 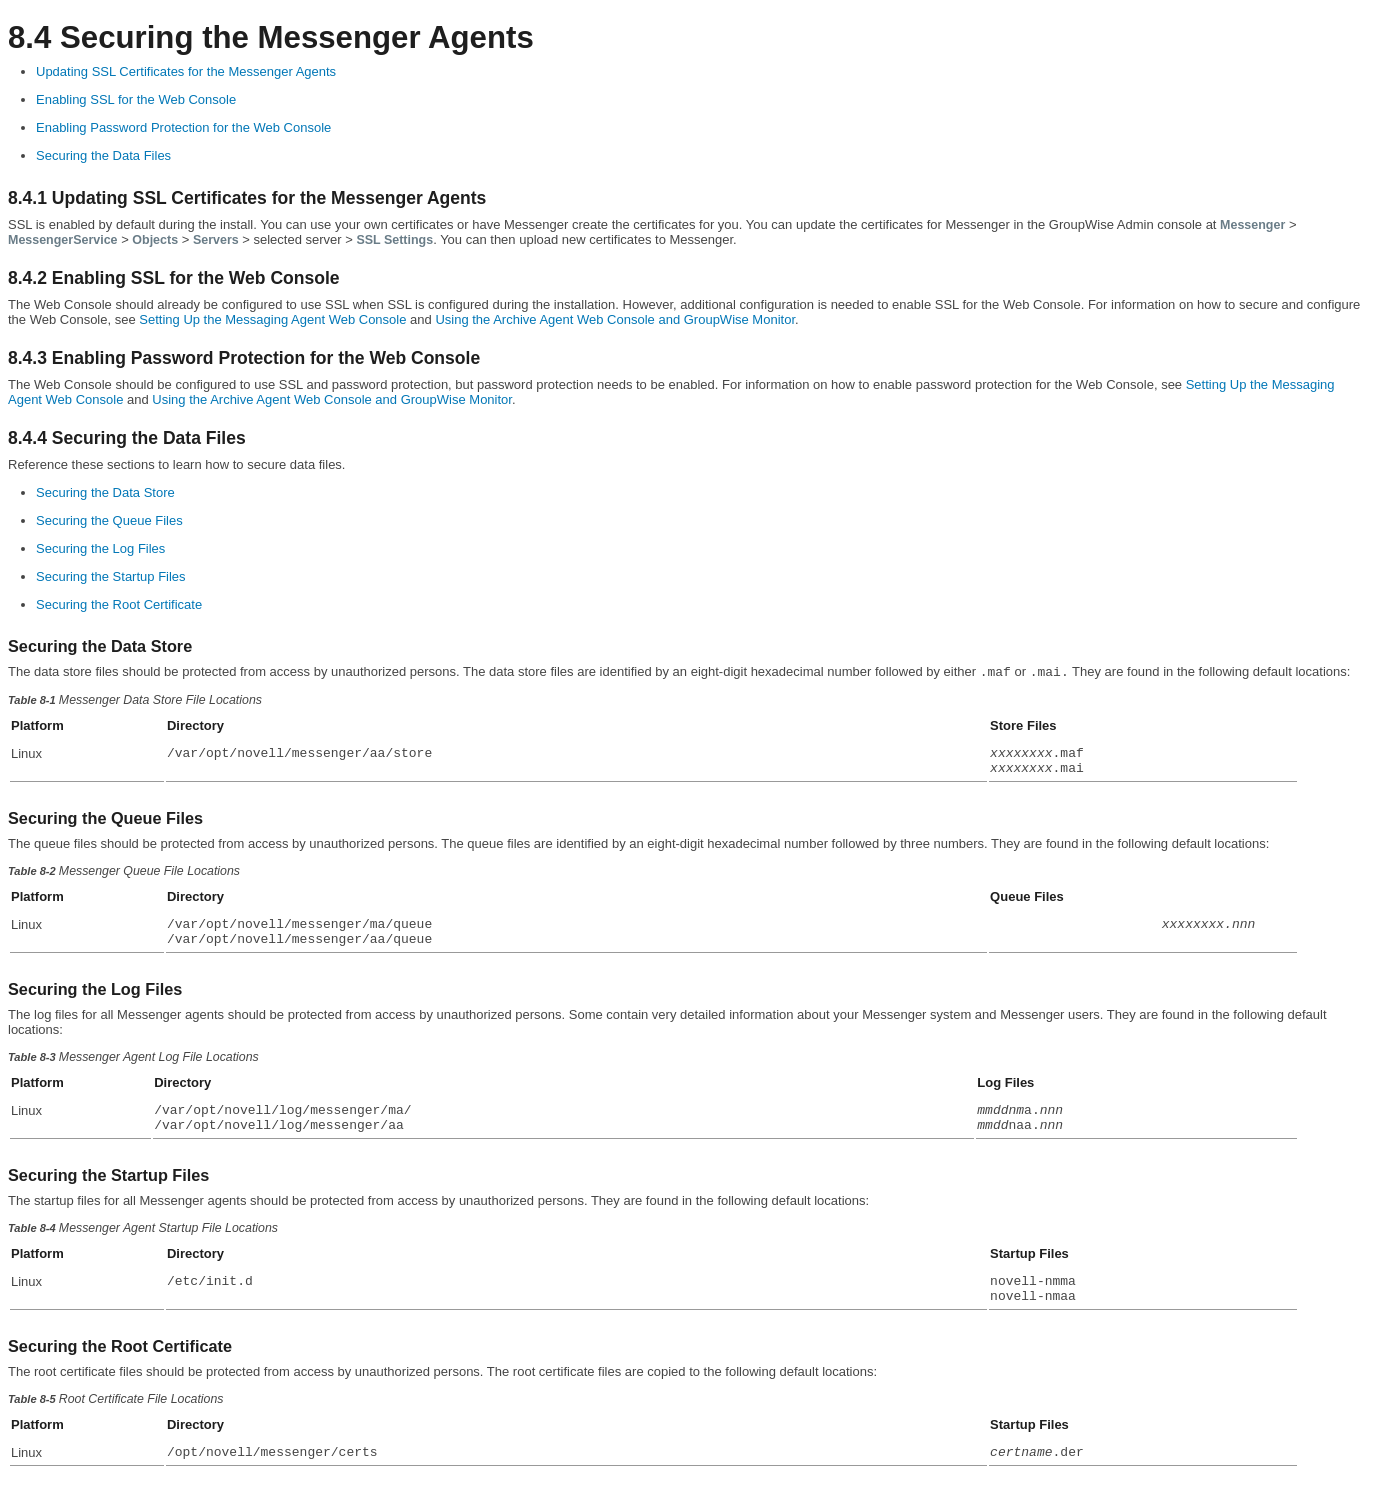 I want to click on Securing the Startup Files, so click(x=111, y=576).